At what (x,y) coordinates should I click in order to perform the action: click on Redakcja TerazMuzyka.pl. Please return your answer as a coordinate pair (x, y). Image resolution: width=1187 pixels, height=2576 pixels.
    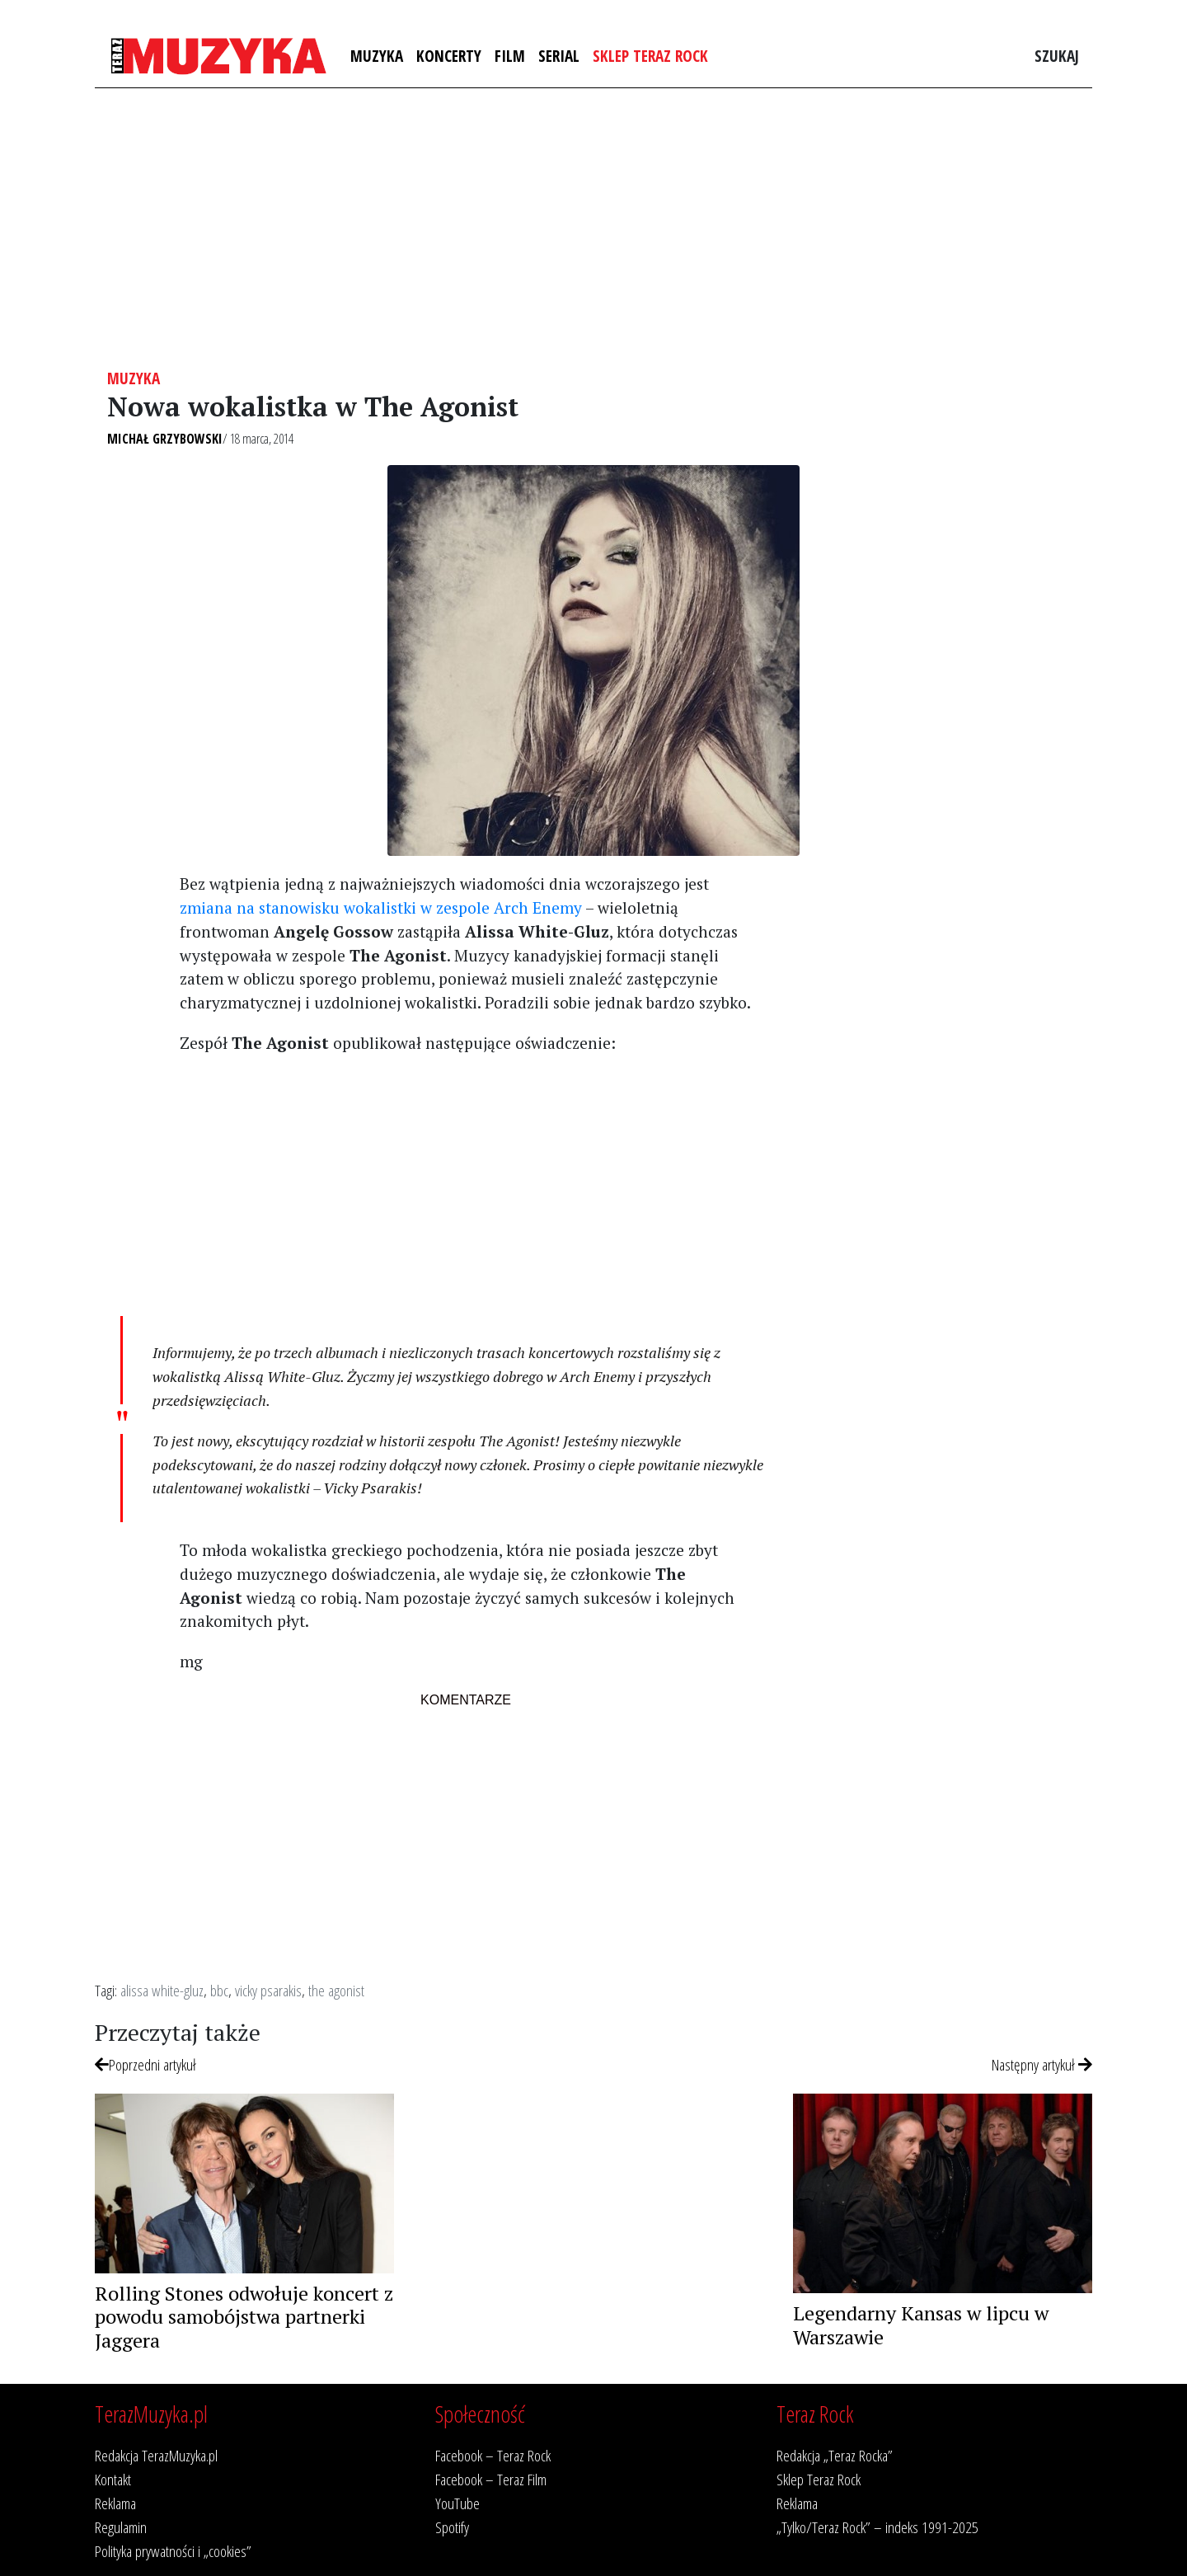
    Looking at the image, I should click on (156, 2455).